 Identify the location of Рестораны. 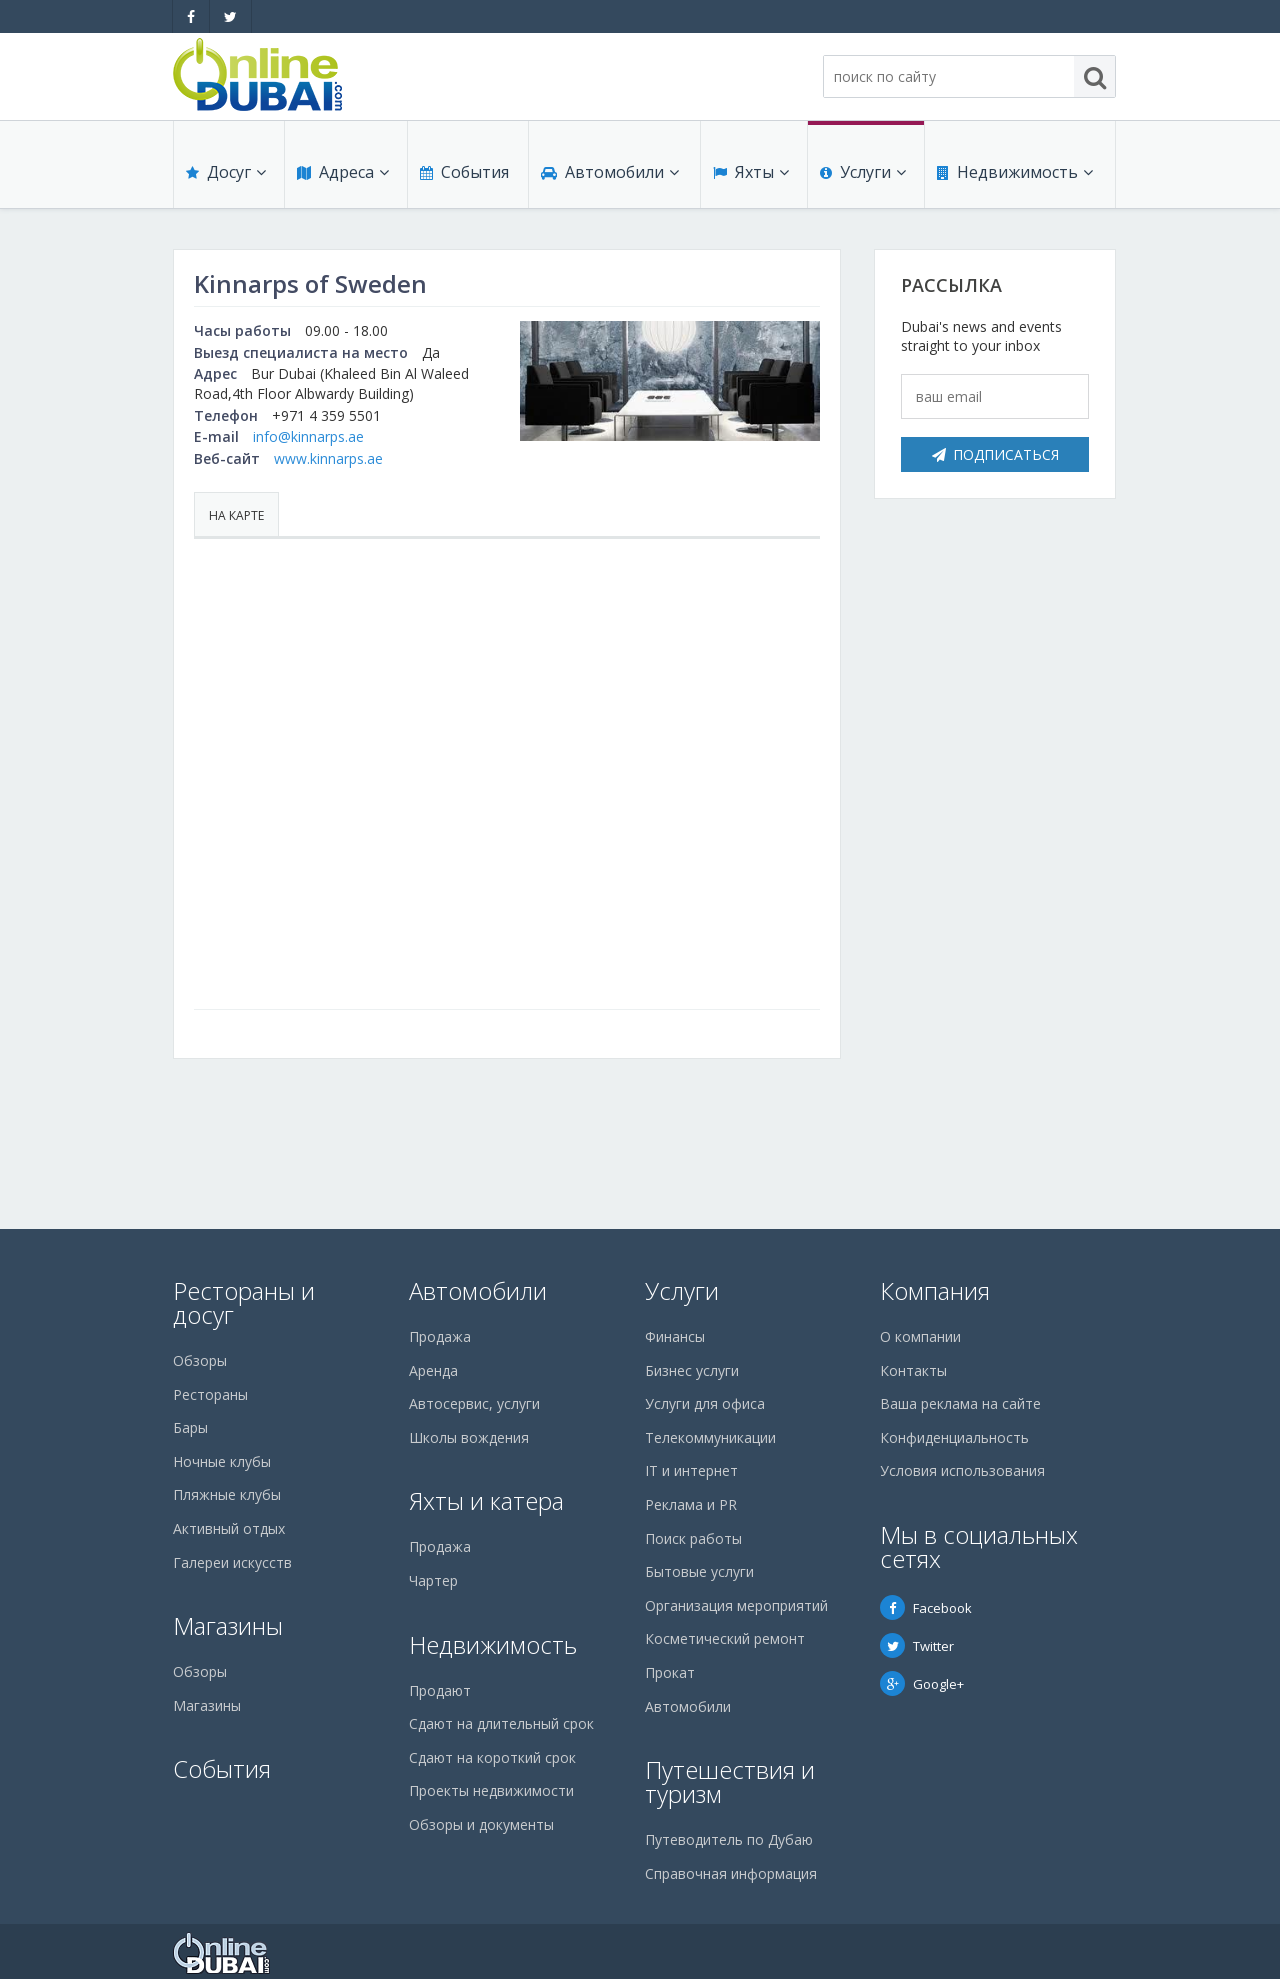
(210, 1394).